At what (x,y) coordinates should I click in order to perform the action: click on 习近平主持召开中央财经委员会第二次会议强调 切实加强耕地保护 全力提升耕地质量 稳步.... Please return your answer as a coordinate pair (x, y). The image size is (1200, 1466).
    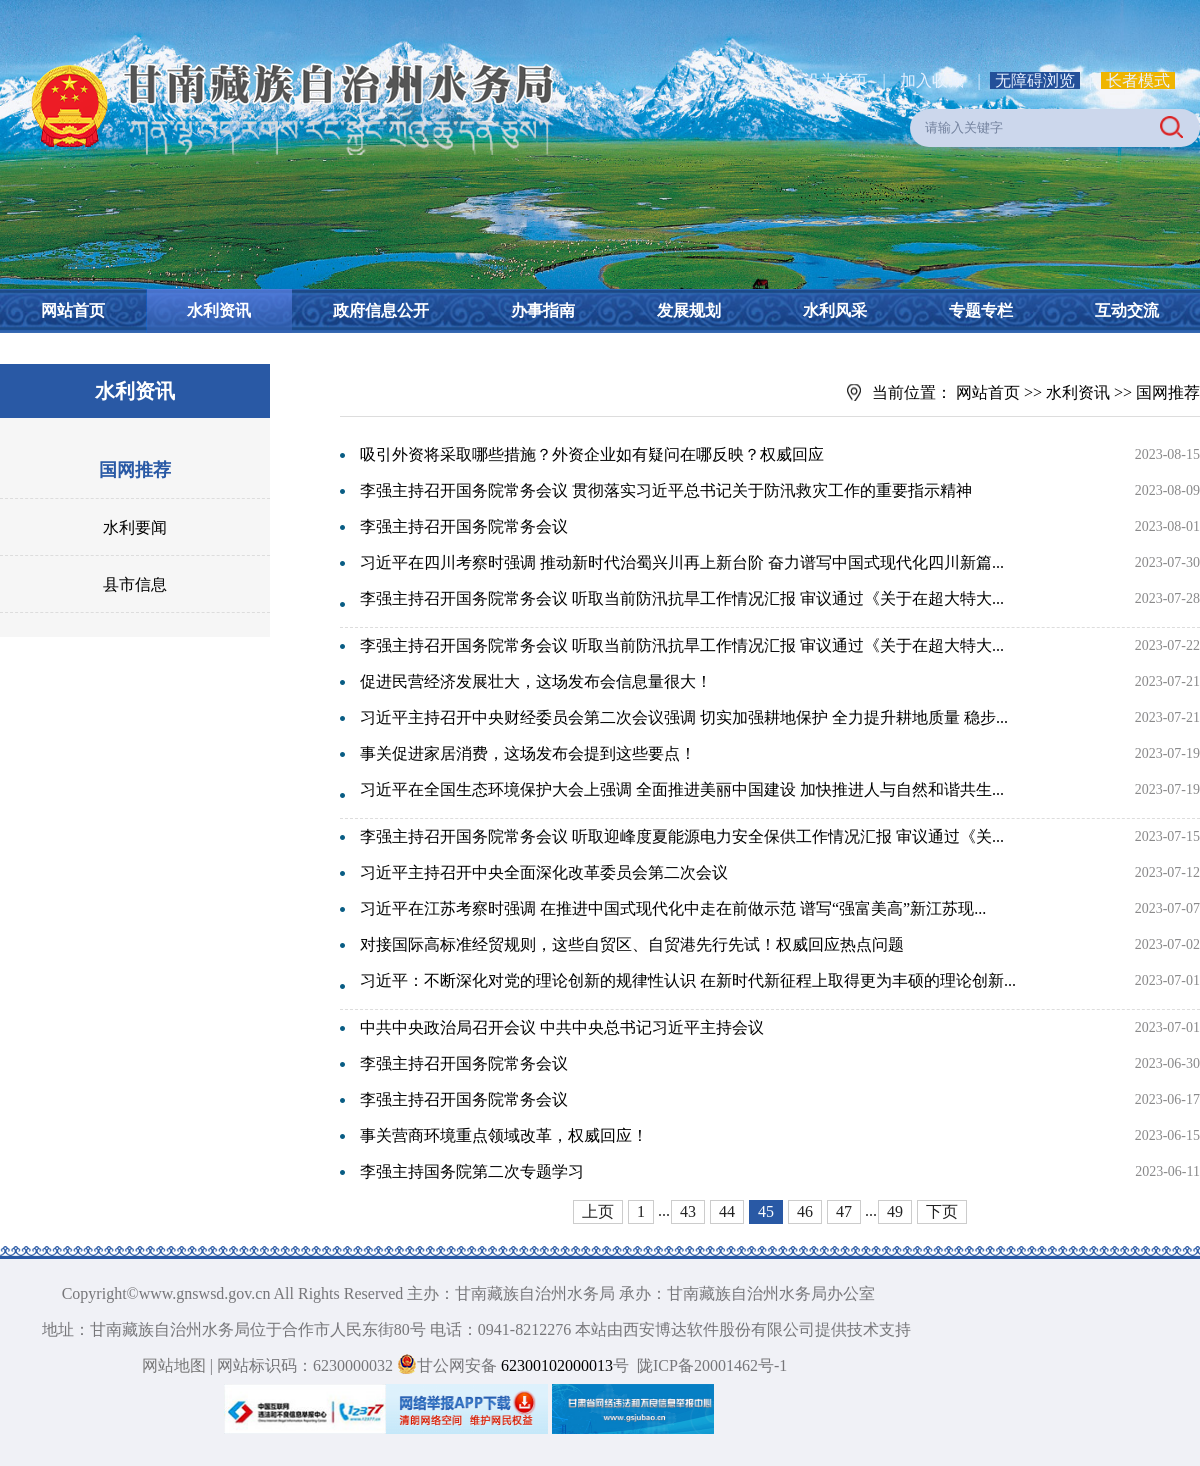
    Looking at the image, I should click on (684, 717).